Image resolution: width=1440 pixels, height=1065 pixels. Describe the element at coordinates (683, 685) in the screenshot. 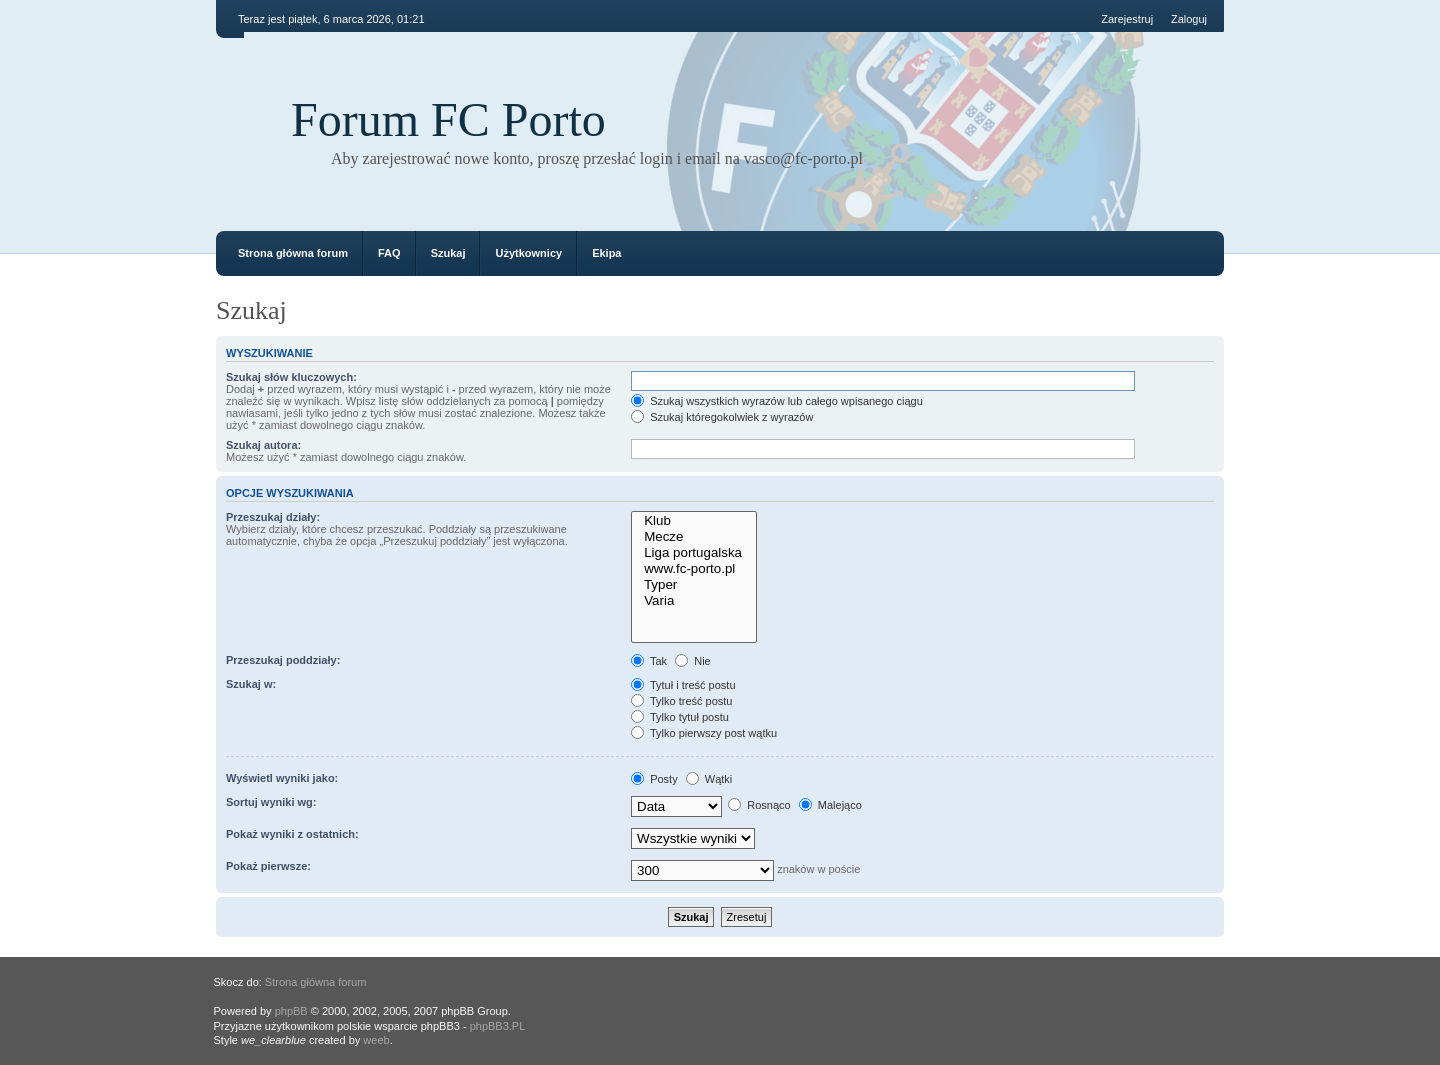

I see `Tytuł i treść postu` at that location.